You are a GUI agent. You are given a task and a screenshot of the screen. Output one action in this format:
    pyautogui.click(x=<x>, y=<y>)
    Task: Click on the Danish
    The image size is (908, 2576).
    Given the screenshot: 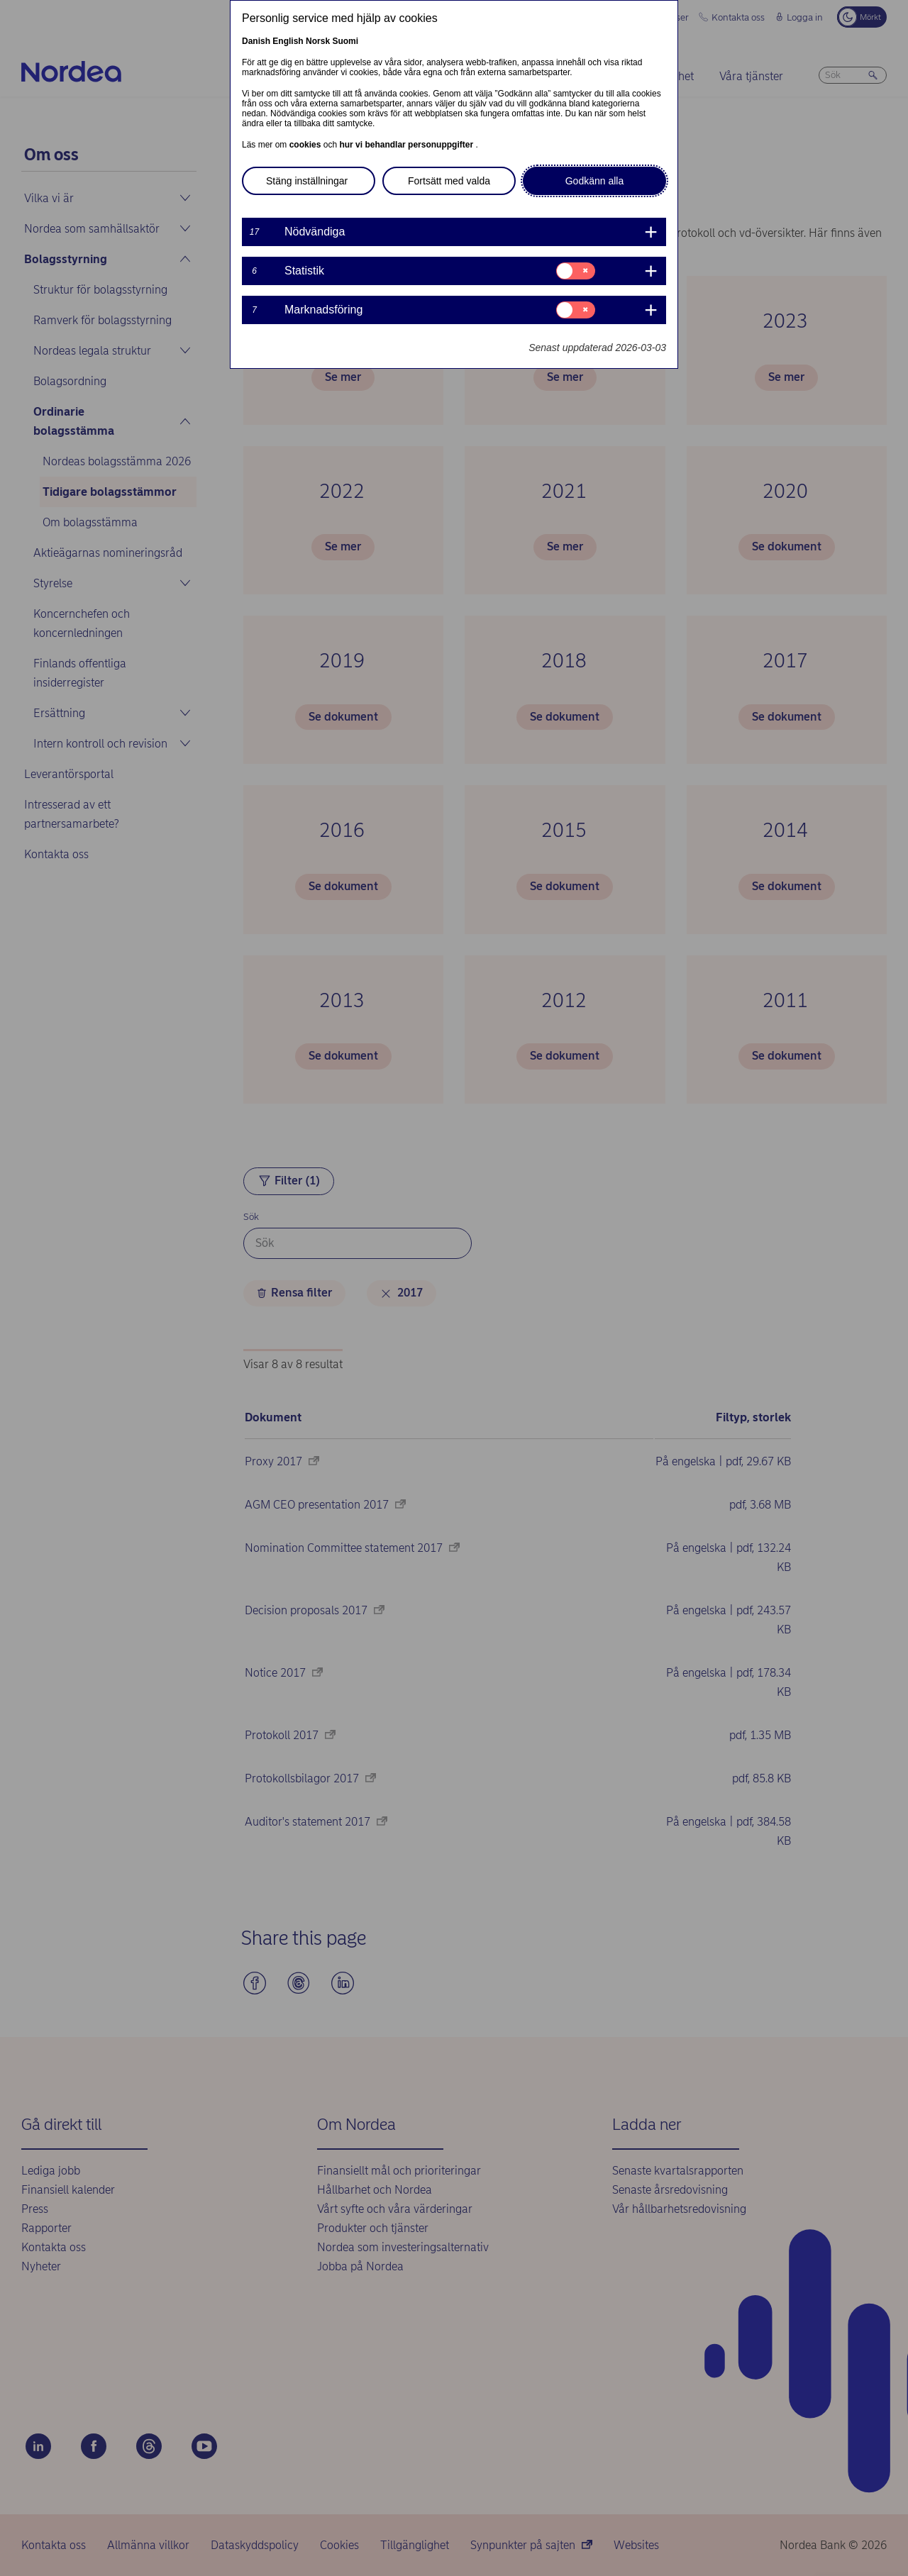 What is the action you would take?
    pyautogui.click(x=256, y=41)
    